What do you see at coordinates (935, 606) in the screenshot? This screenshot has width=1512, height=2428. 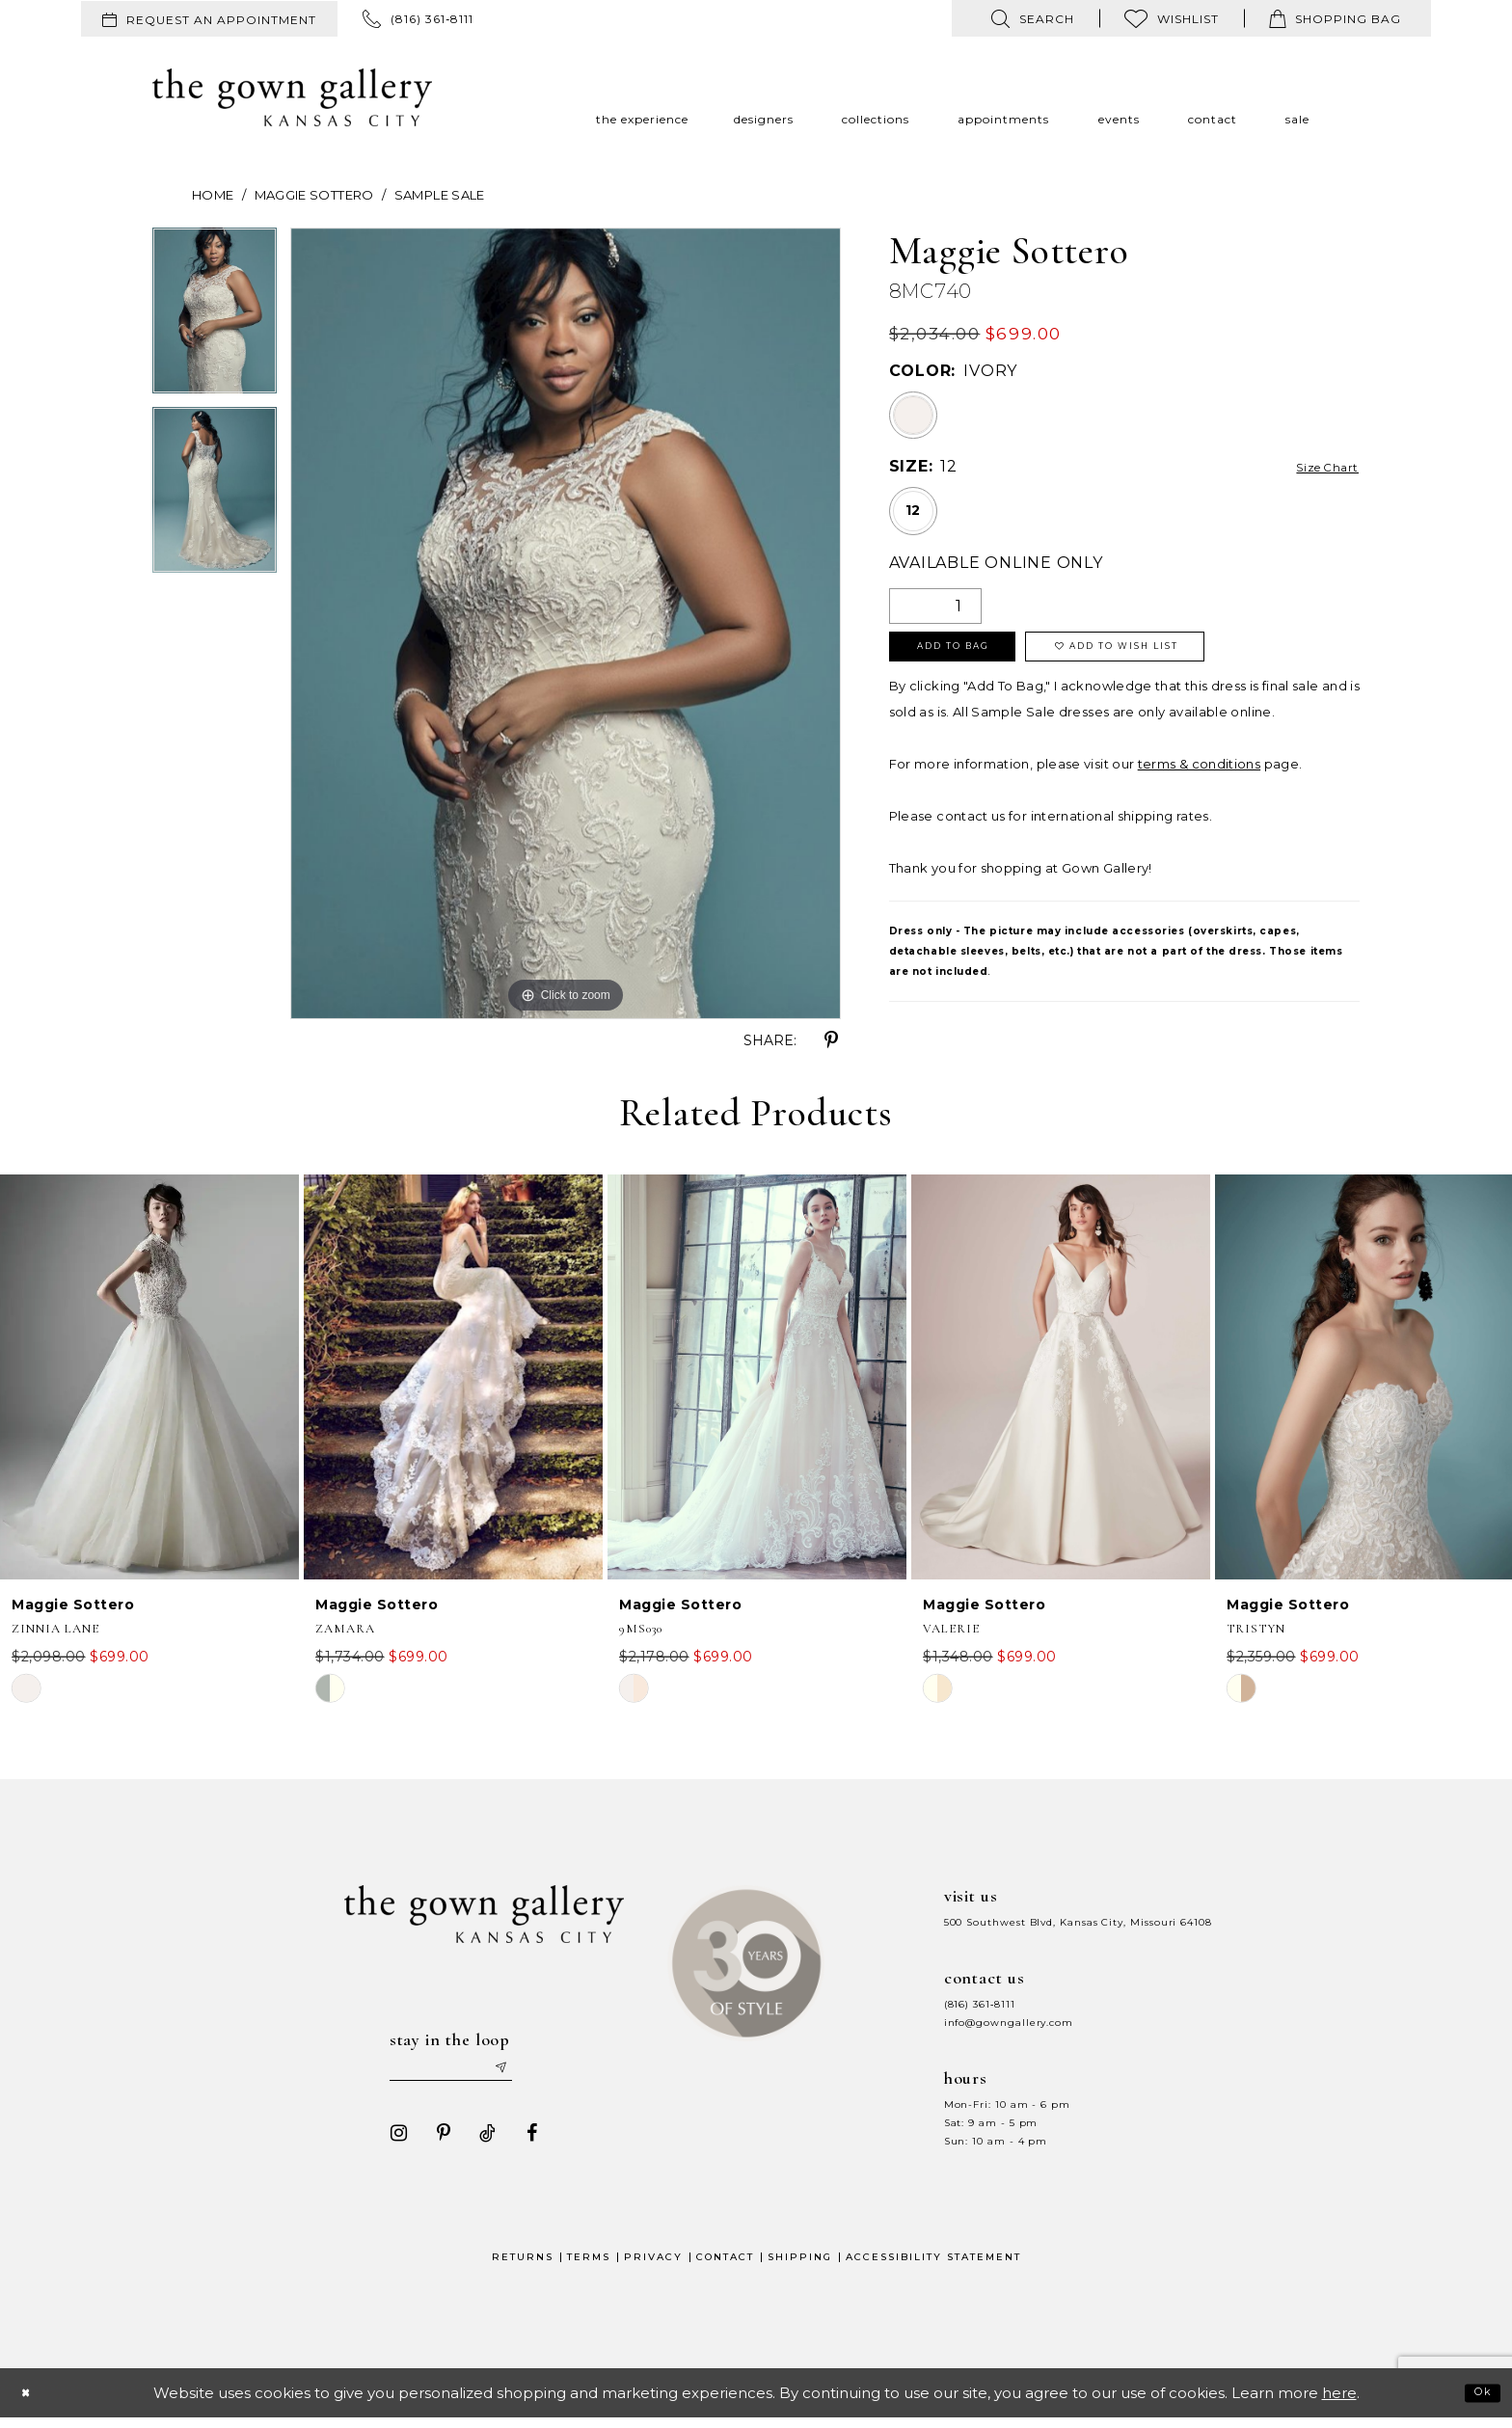 I see `[Quantity]` at bounding box center [935, 606].